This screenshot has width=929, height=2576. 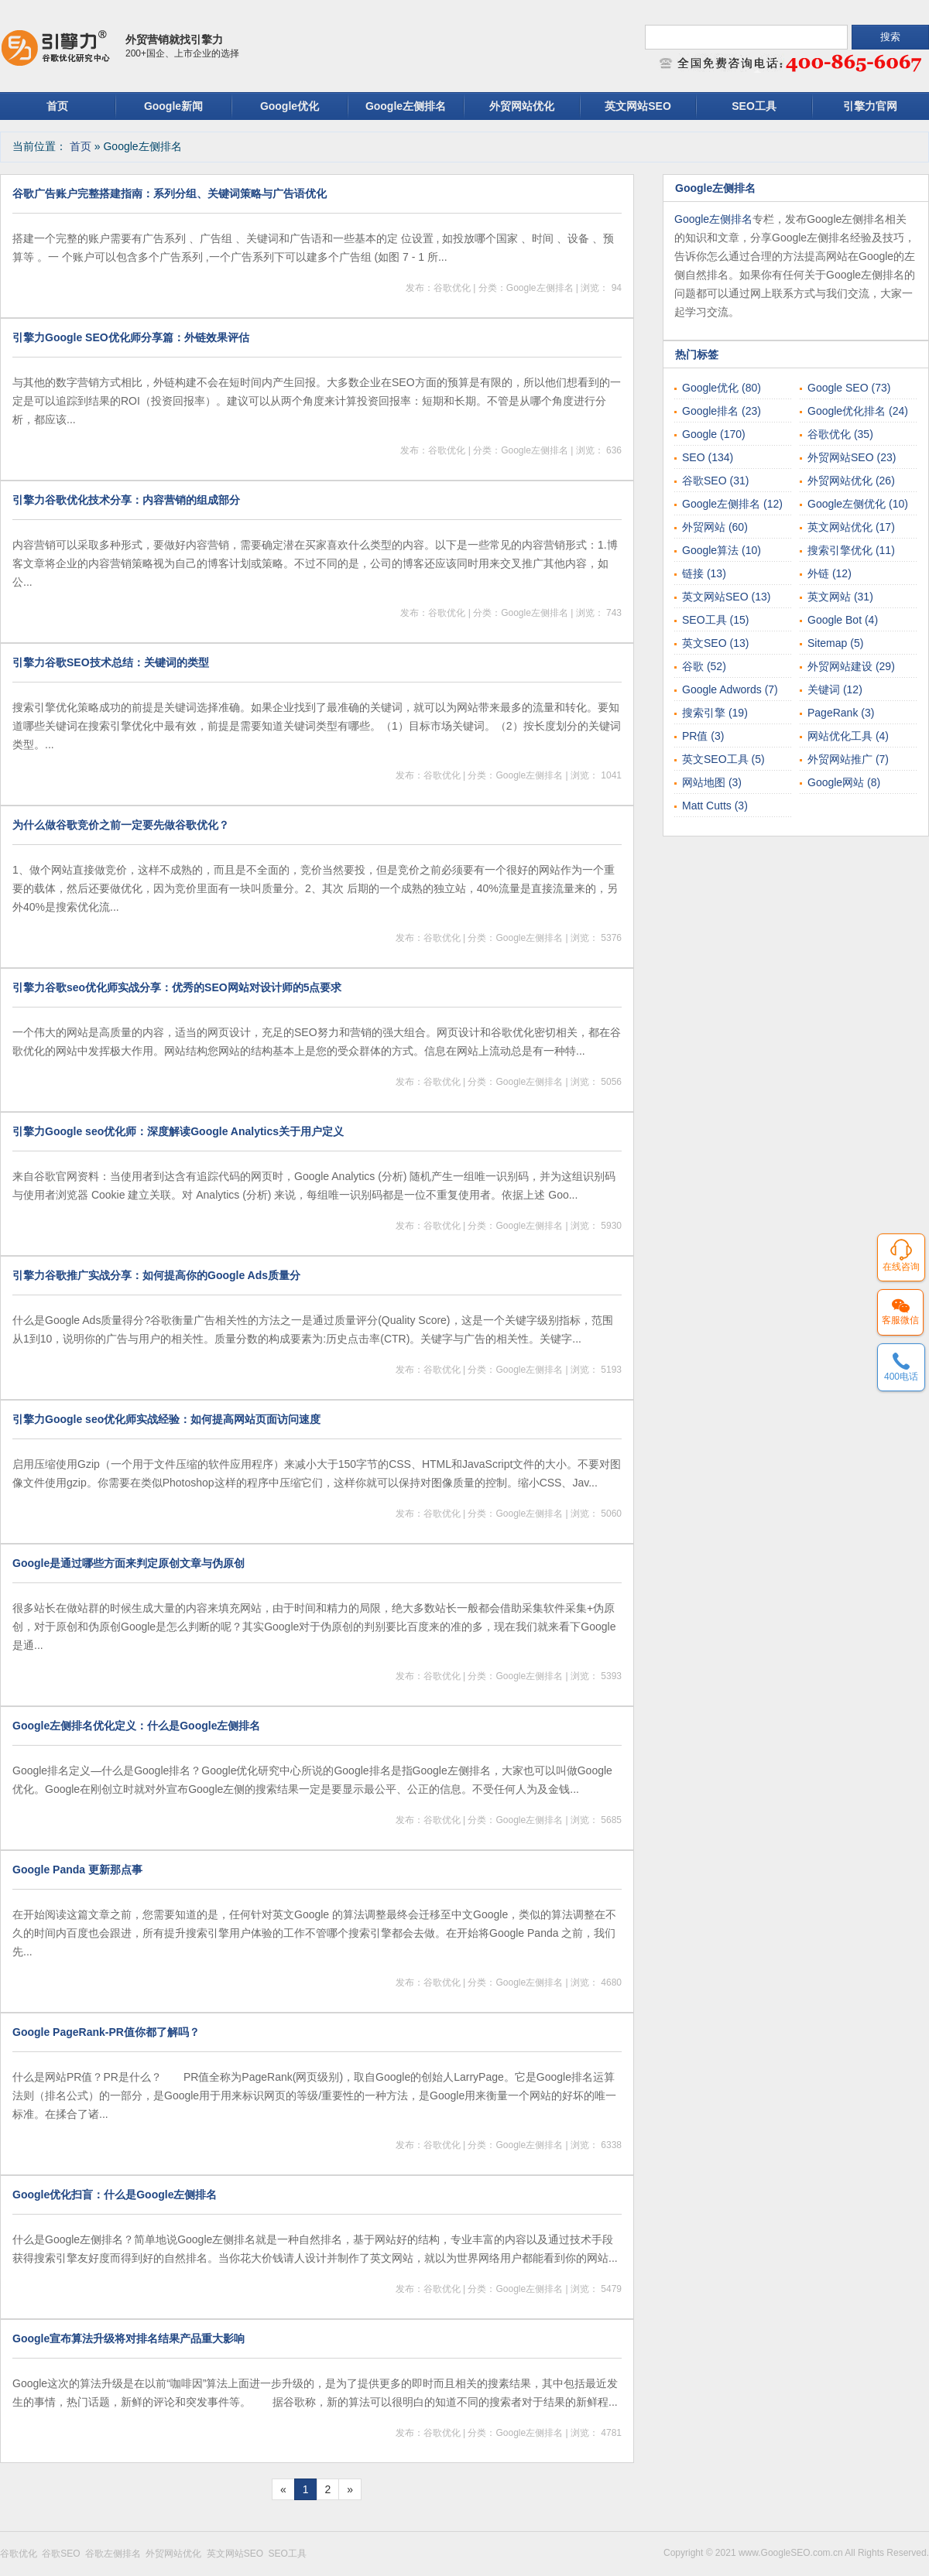 I want to click on 外贸网站优化, so click(x=521, y=106).